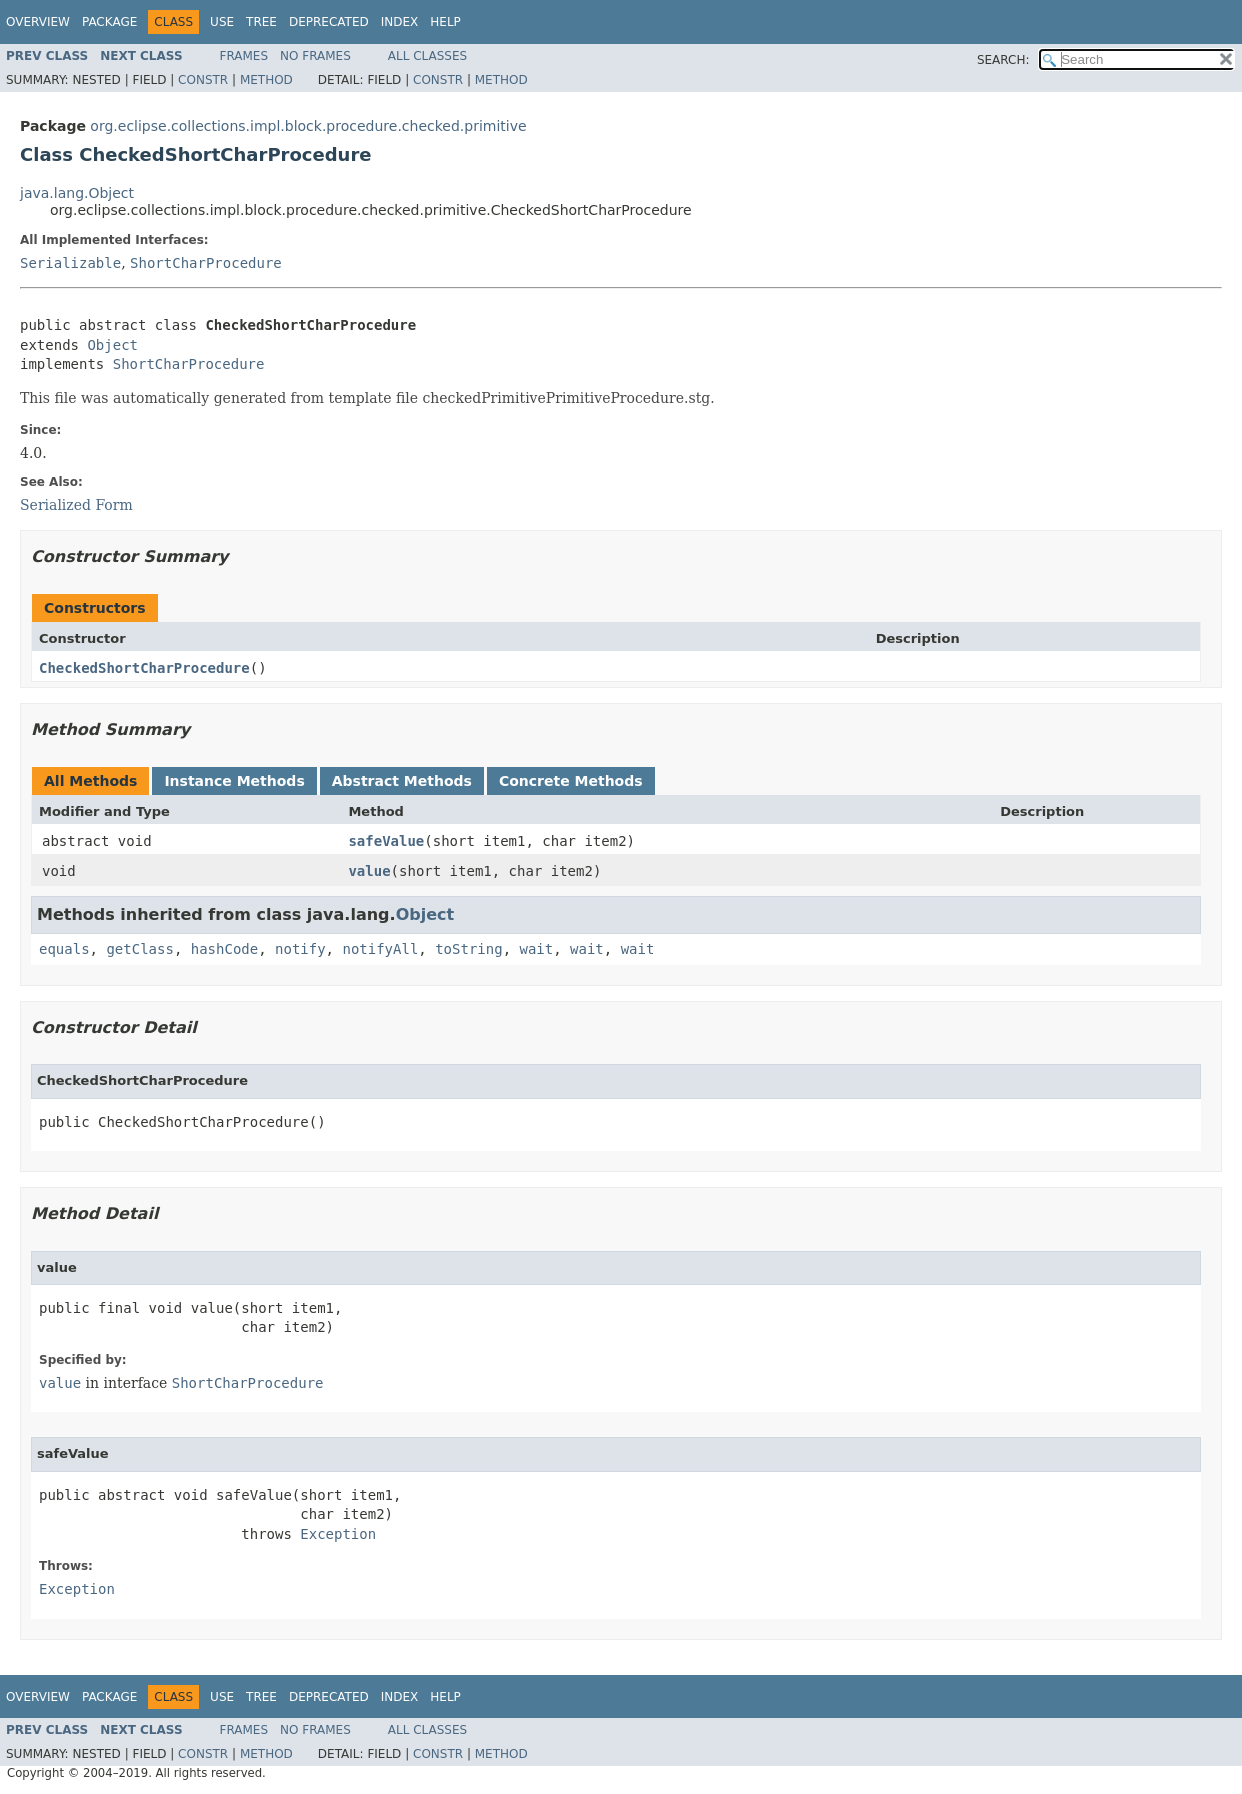  I want to click on ShortCharProcedure, so click(206, 263).